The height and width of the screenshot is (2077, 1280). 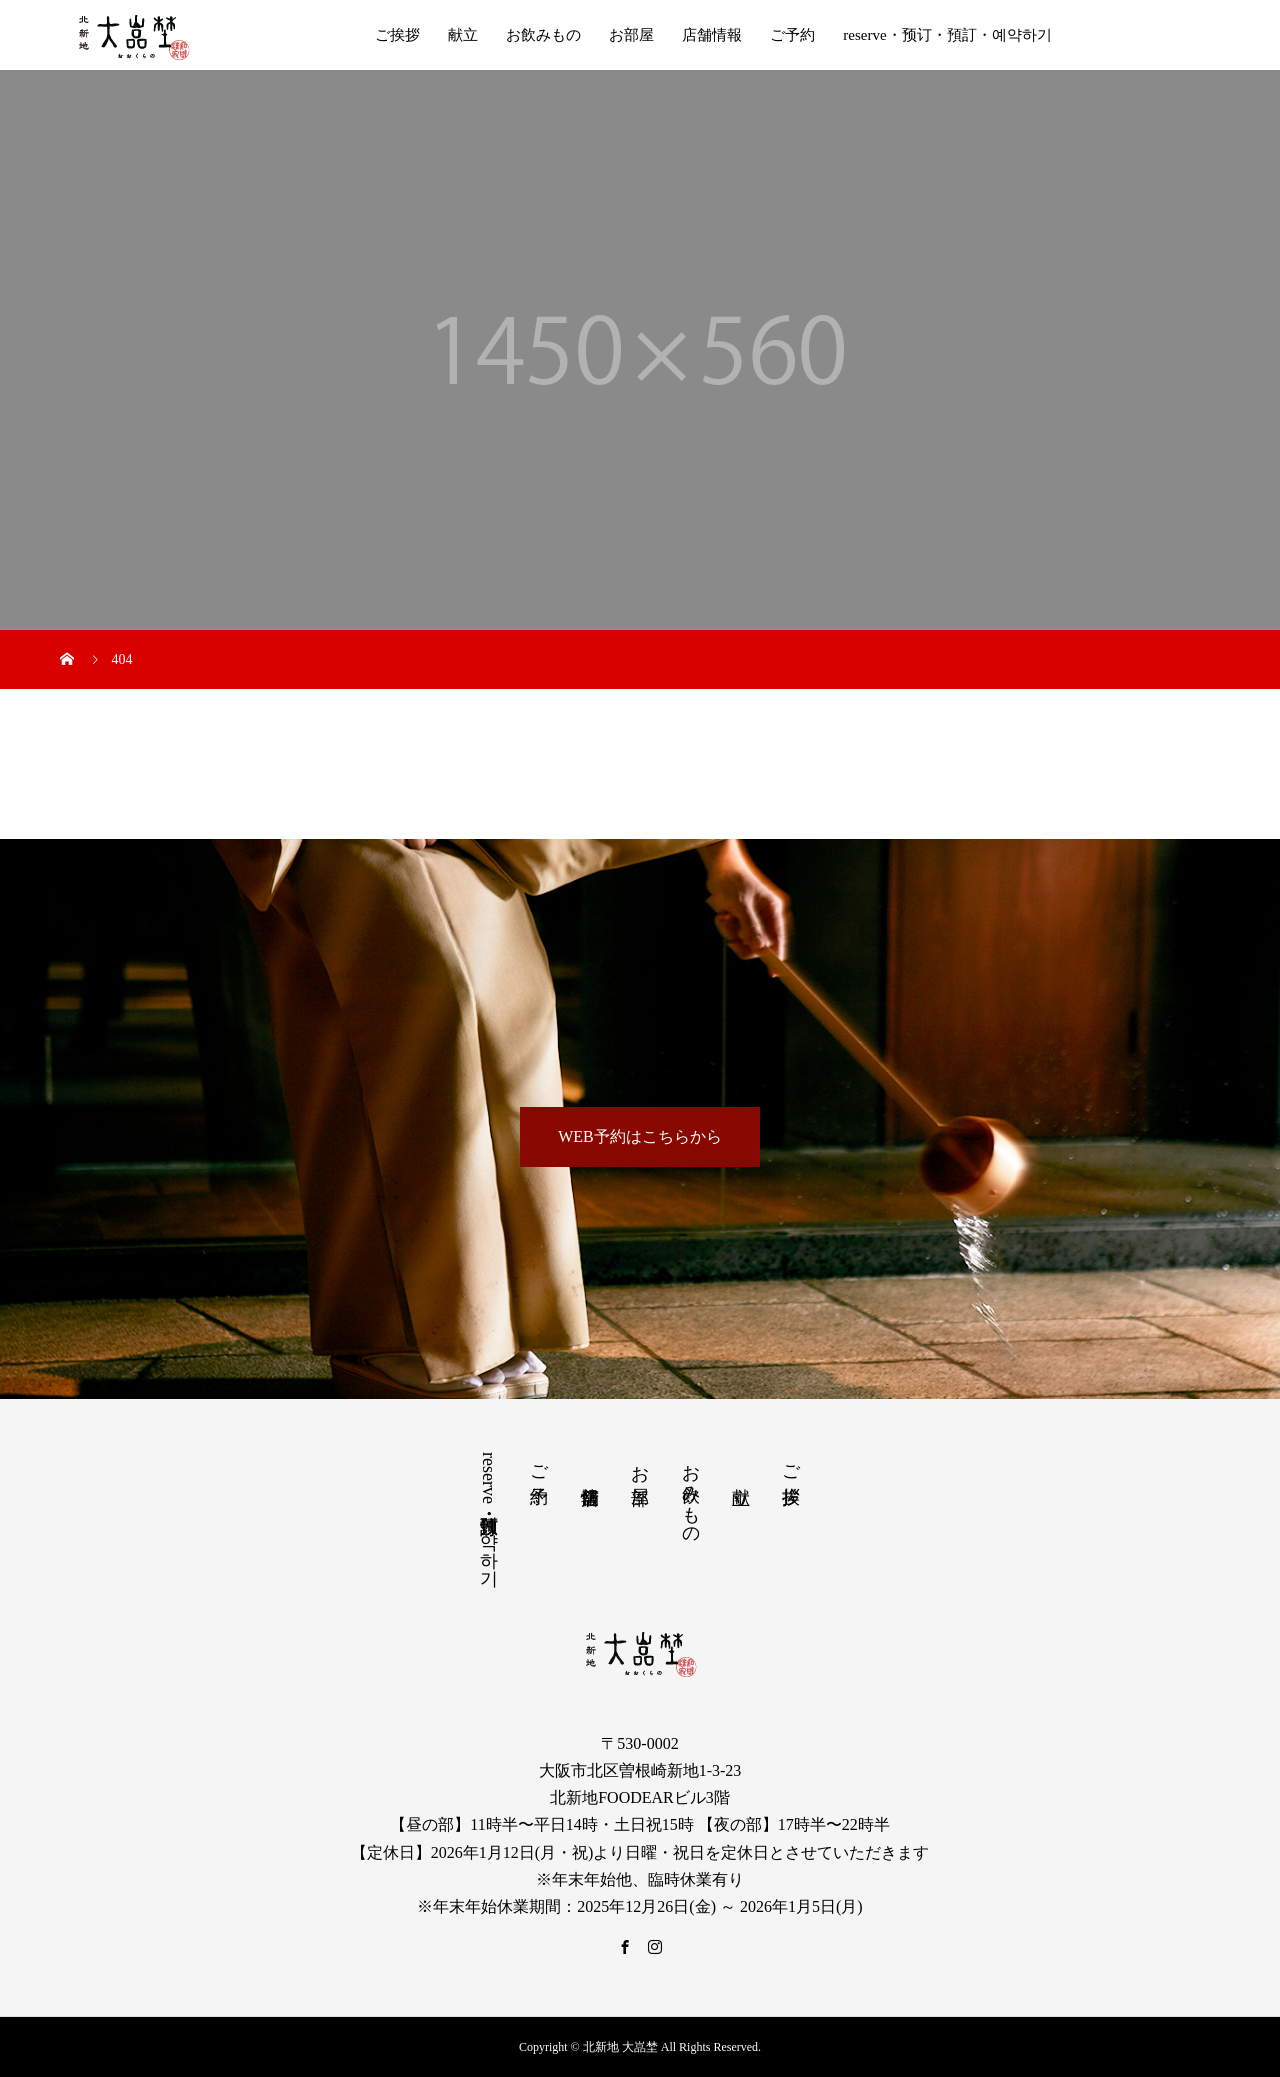 I want to click on ご予約, so click(x=792, y=35).